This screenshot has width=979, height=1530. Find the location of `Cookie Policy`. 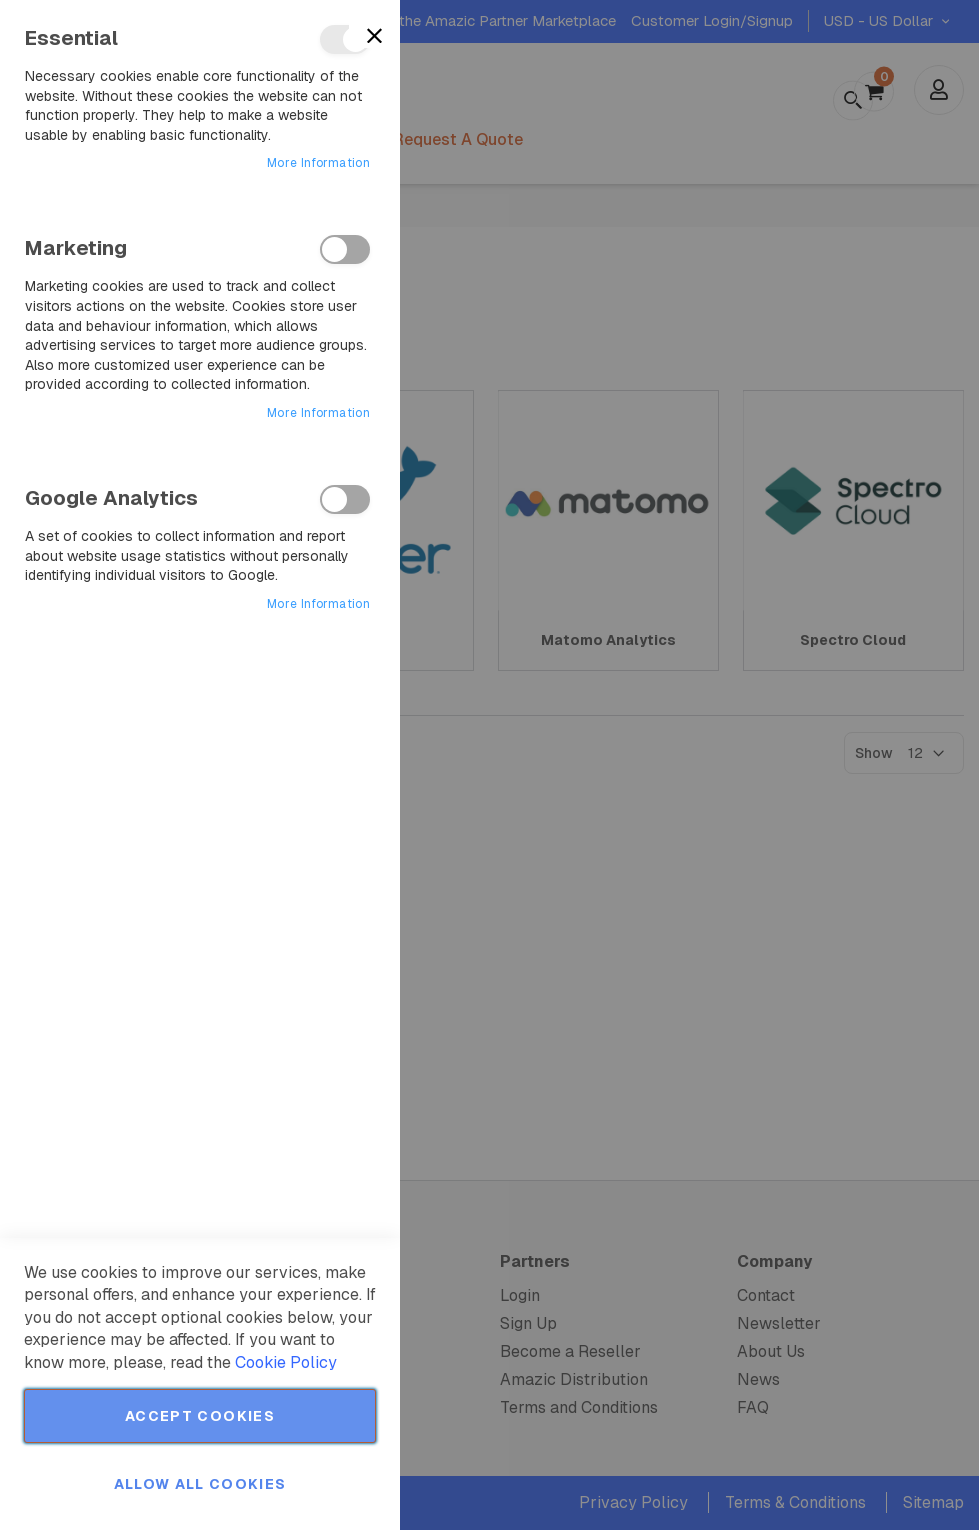

Cookie Policy is located at coordinates (286, 1362).